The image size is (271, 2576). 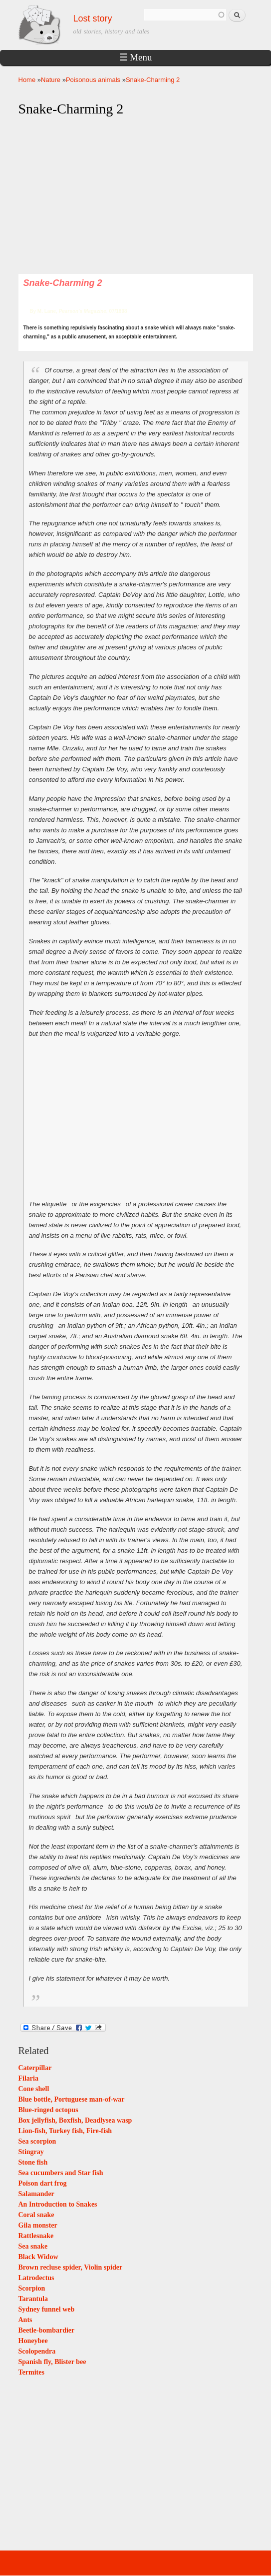 I want to click on Box jellyfish, Boxfish, Deadlysea wasp, so click(x=75, y=2120).